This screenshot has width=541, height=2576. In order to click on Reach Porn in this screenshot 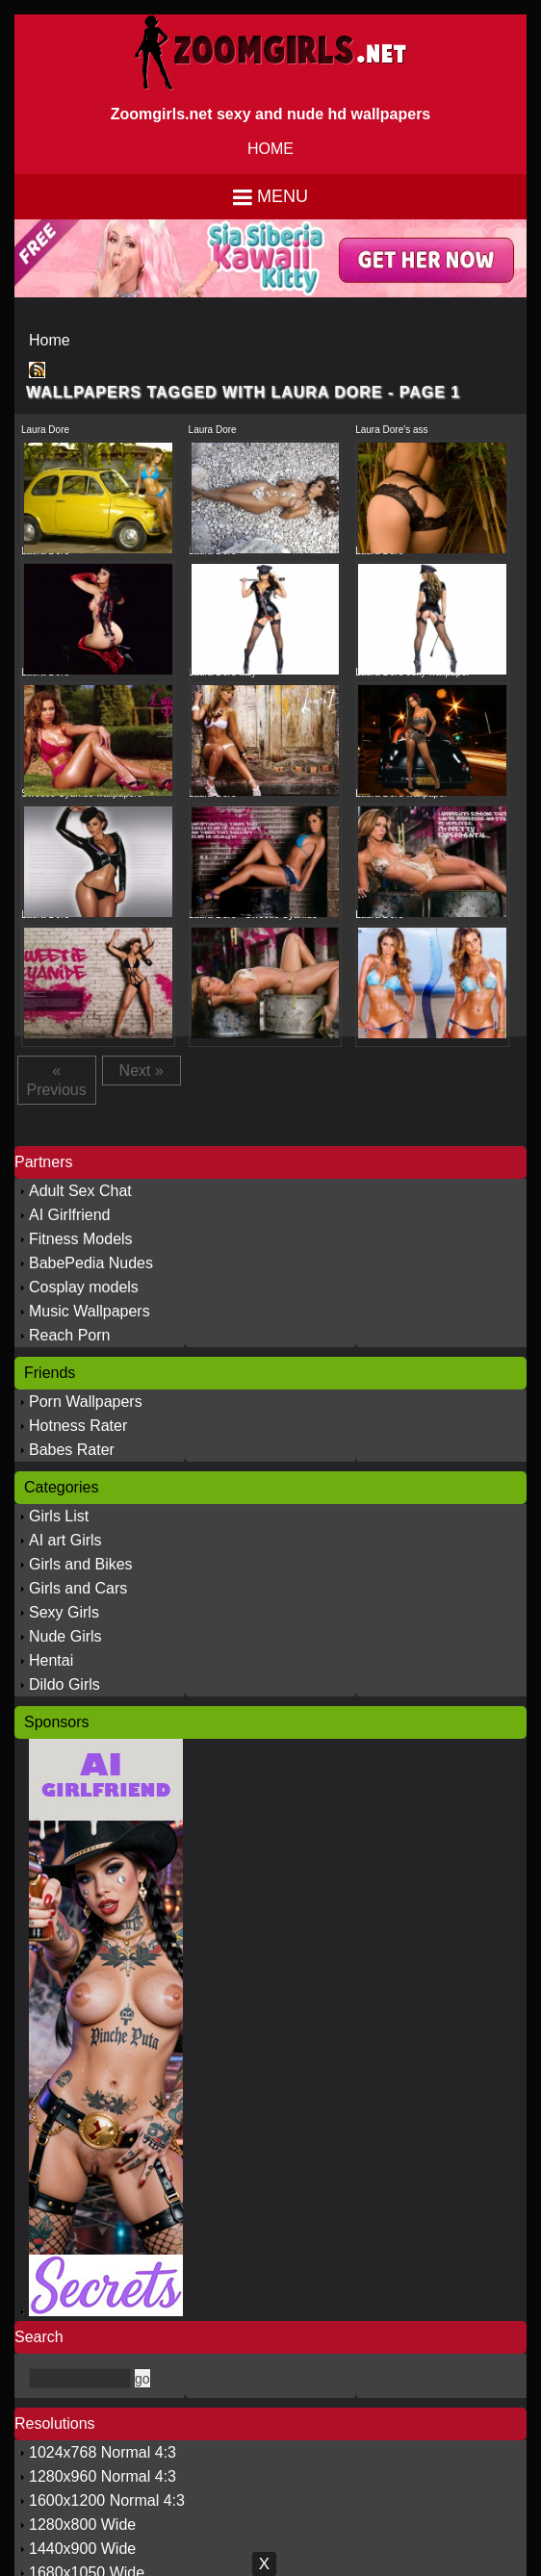, I will do `click(70, 1335)`.